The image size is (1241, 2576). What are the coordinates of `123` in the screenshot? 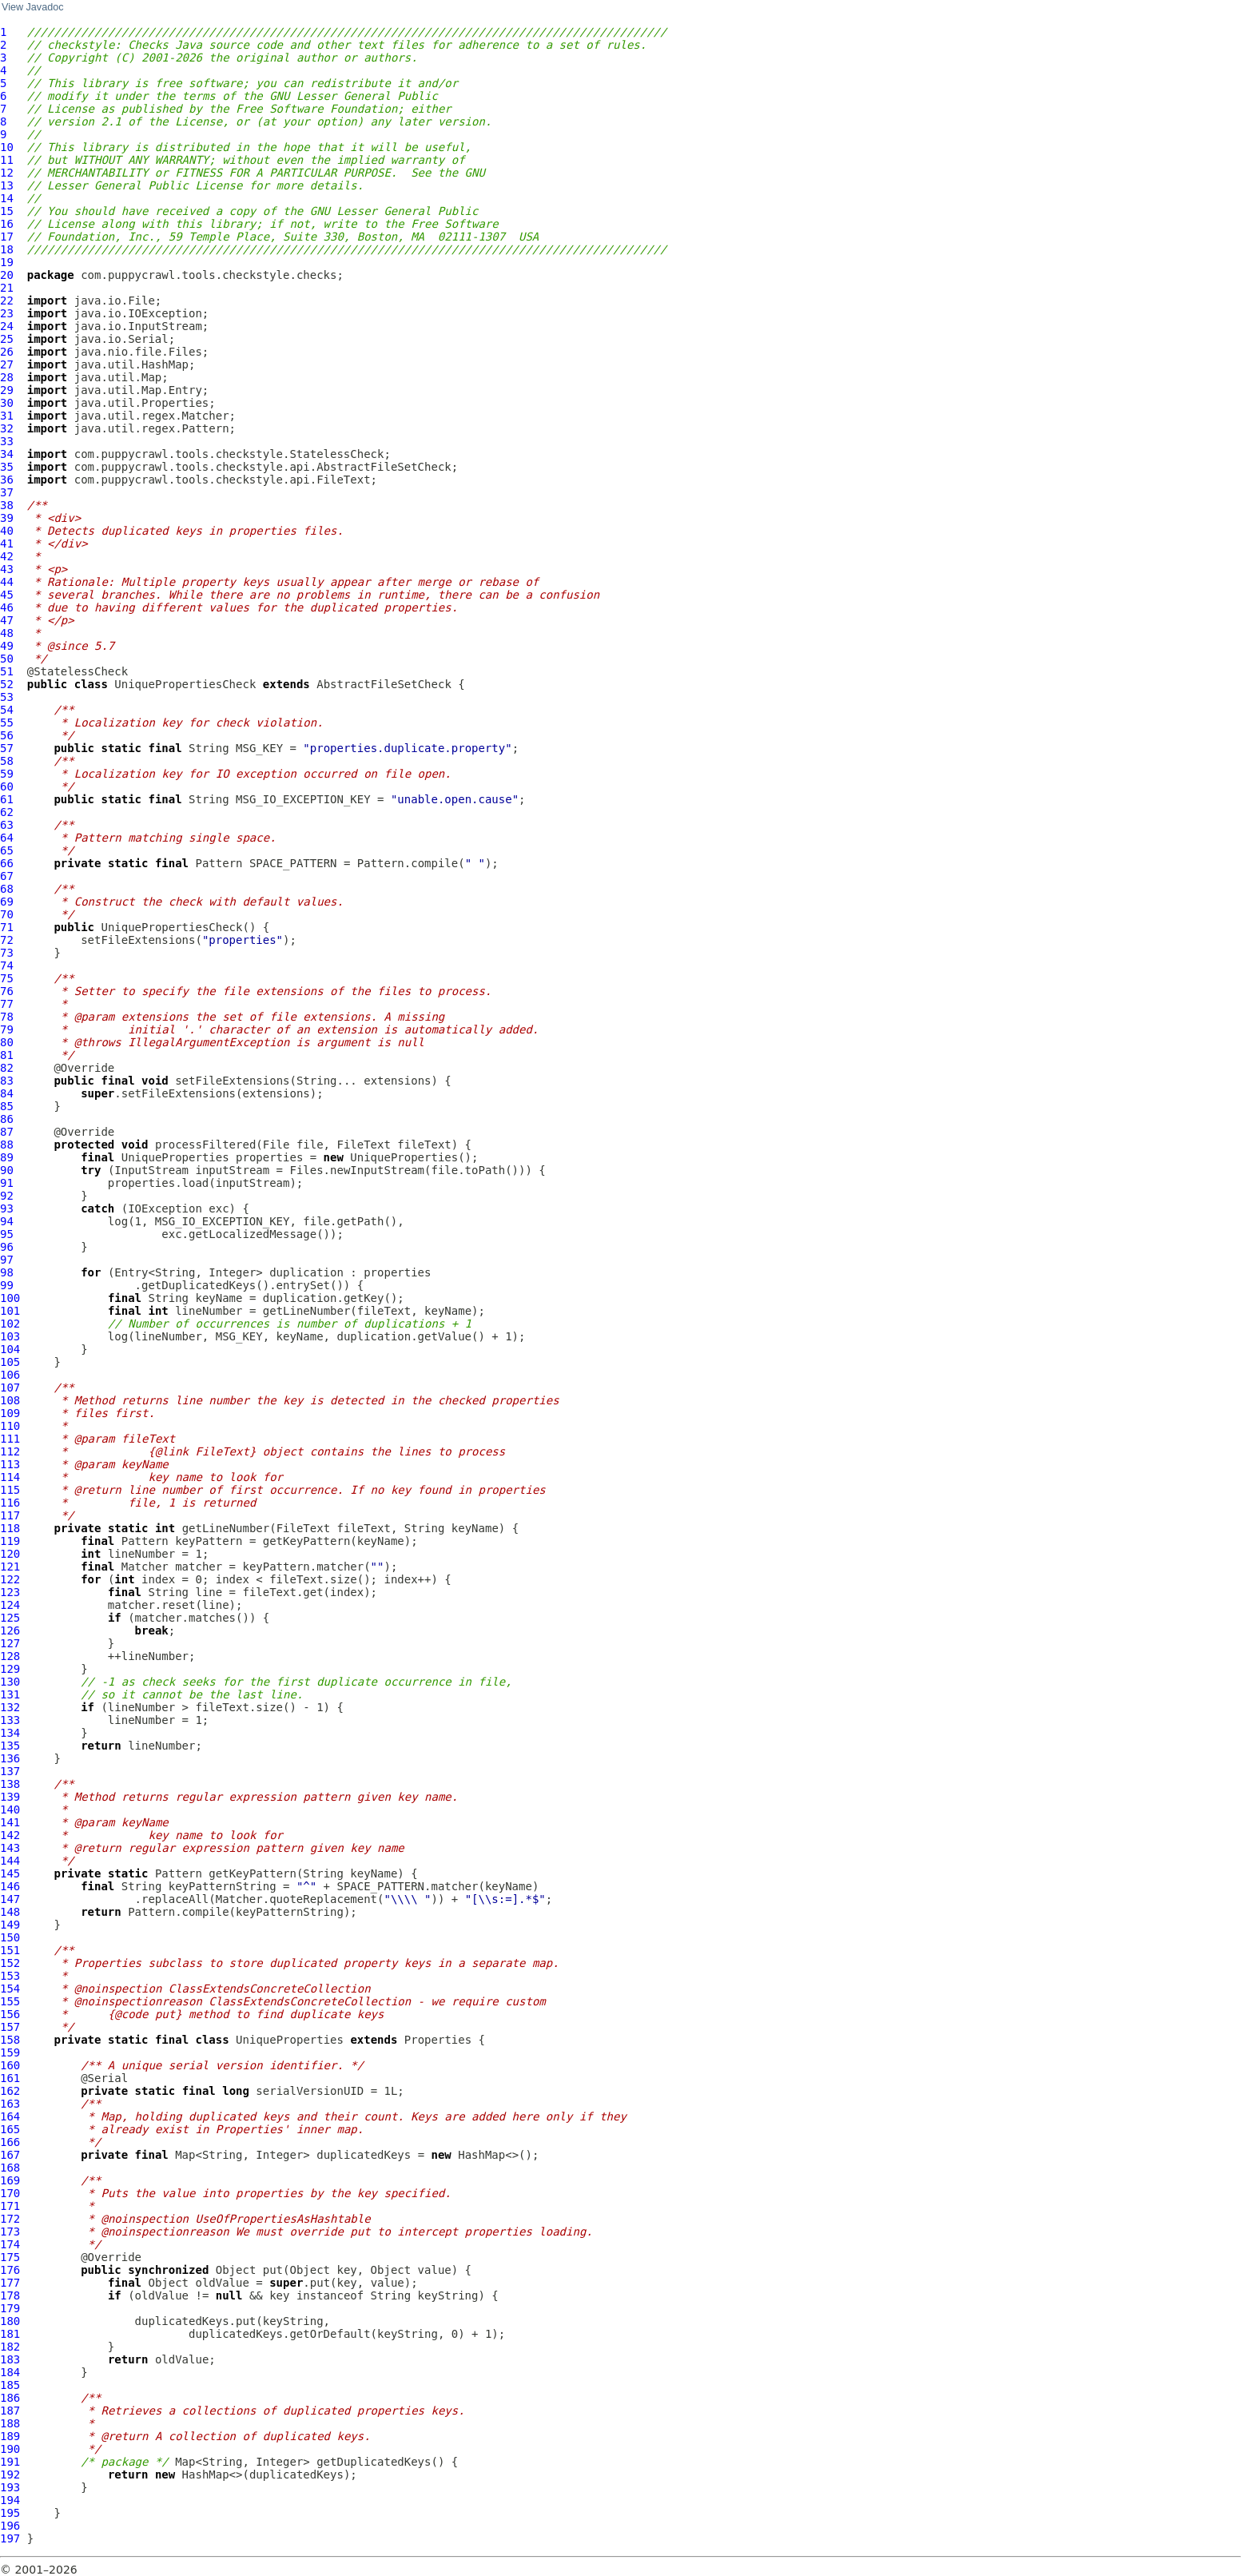 It's located at (10, 1592).